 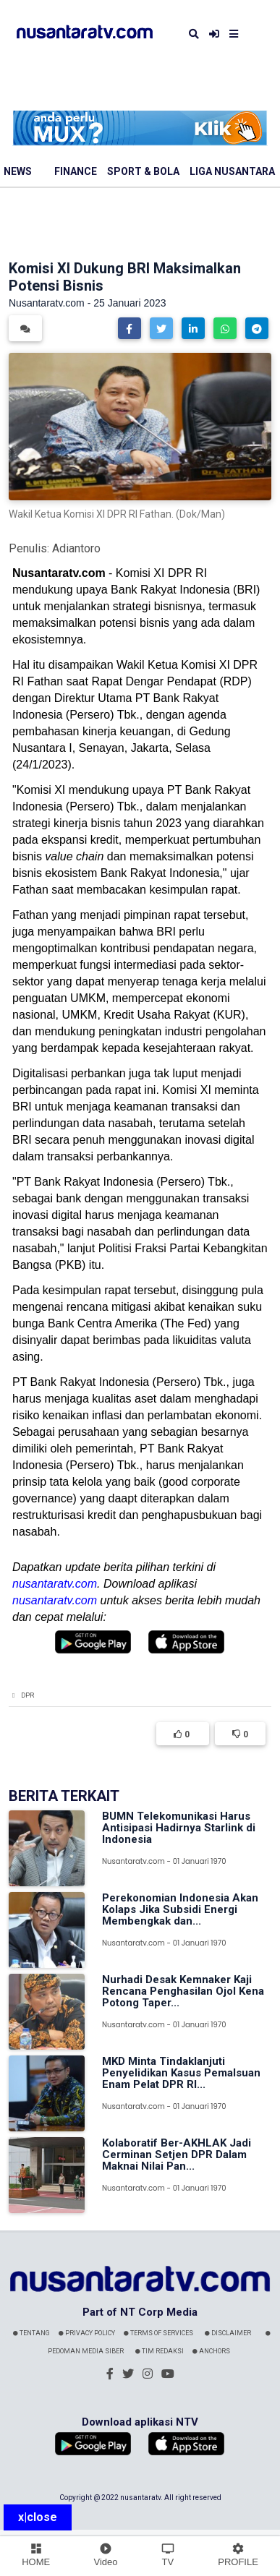 I want to click on Terms Of Services, so click(x=158, y=2333).